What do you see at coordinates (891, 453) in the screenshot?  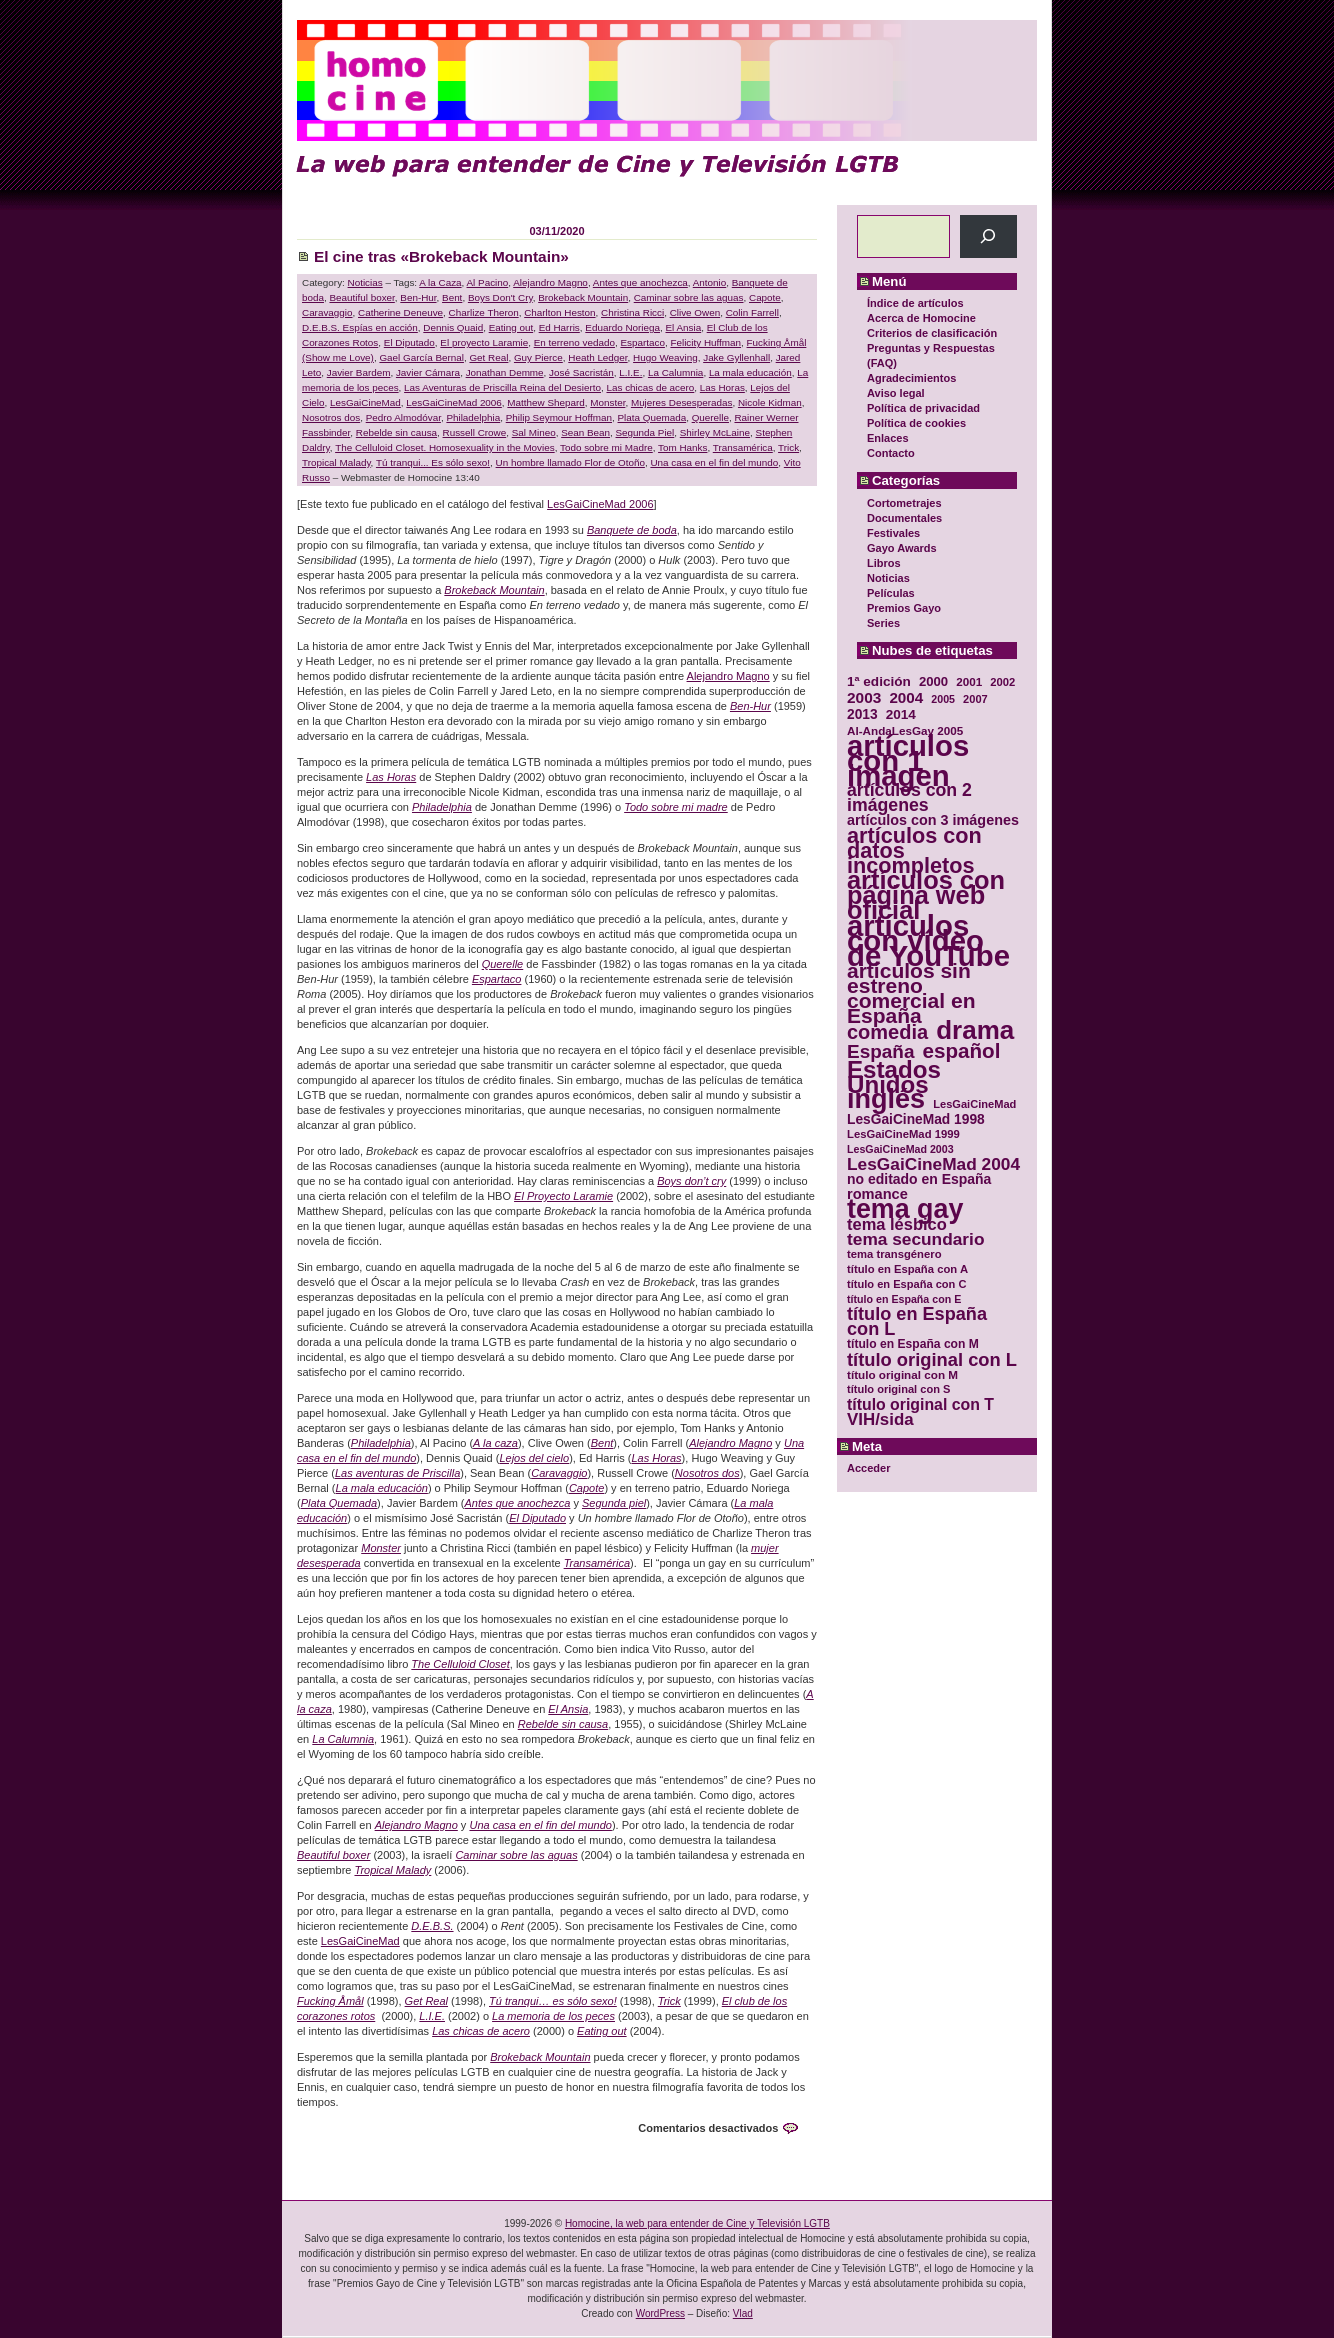 I see `Contacto` at bounding box center [891, 453].